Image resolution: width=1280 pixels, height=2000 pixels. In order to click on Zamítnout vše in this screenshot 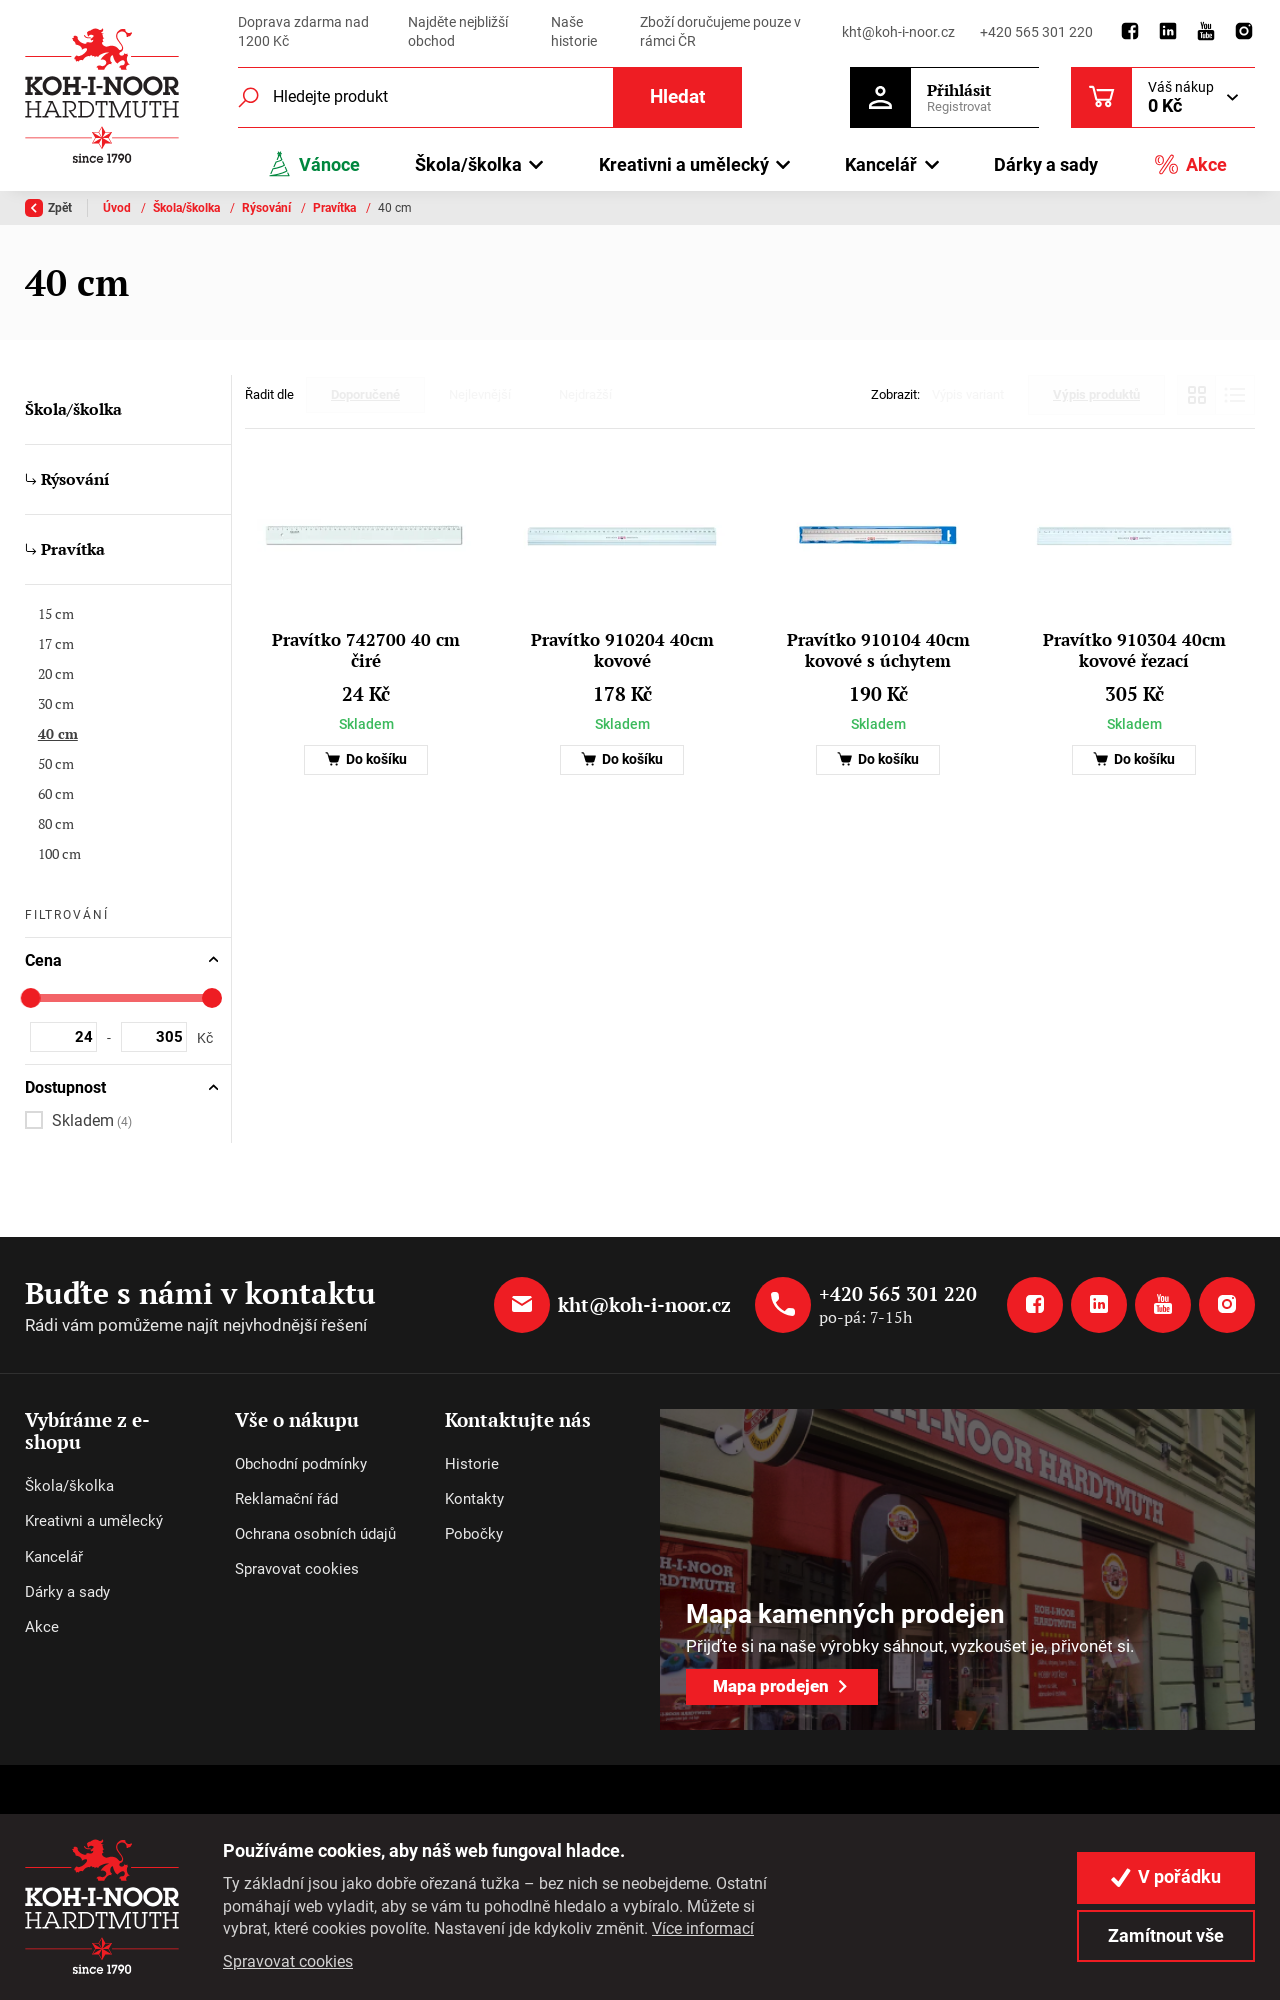, I will do `click(1166, 1936)`.